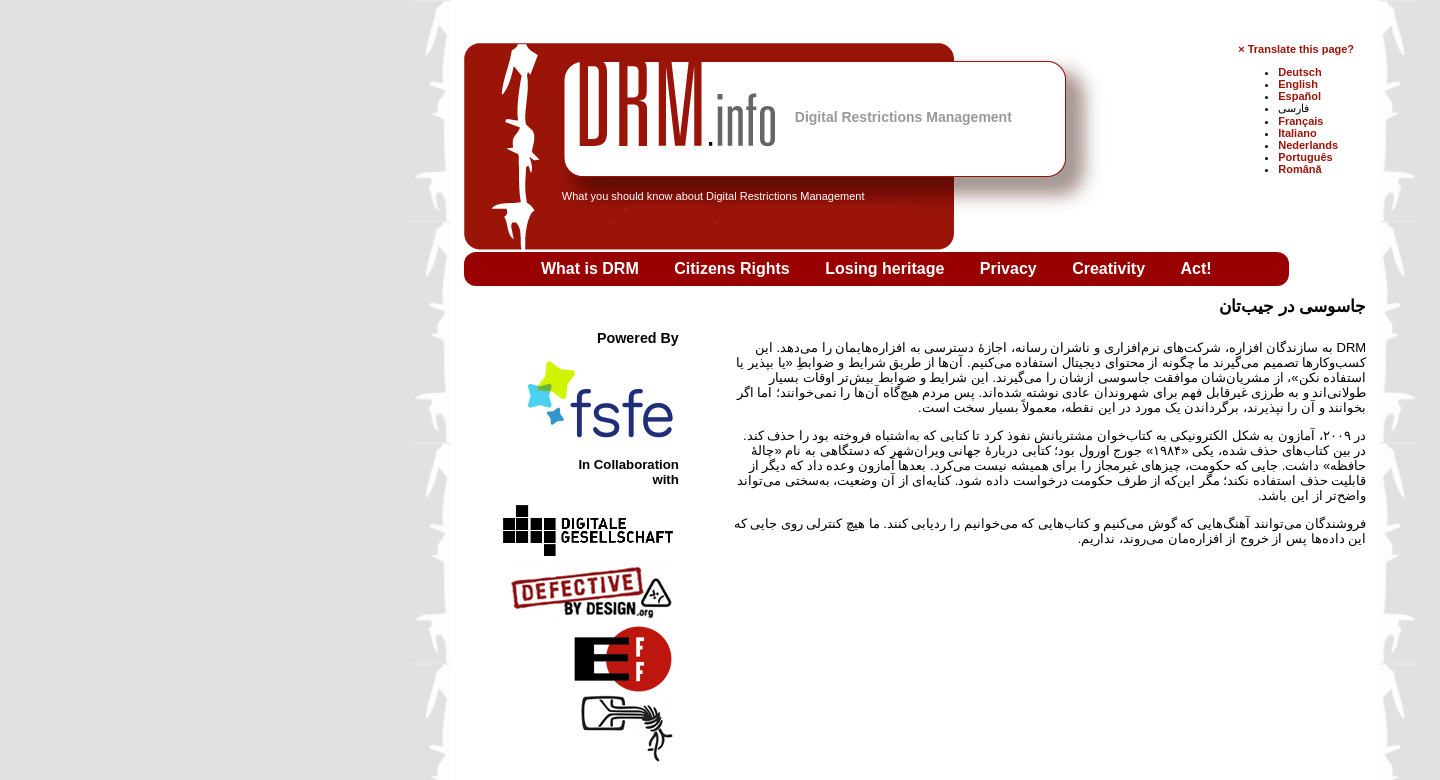  What do you see at coordinates (1103, 84) in the screenshot?
I see `English` at bounding box center [1103, 84].